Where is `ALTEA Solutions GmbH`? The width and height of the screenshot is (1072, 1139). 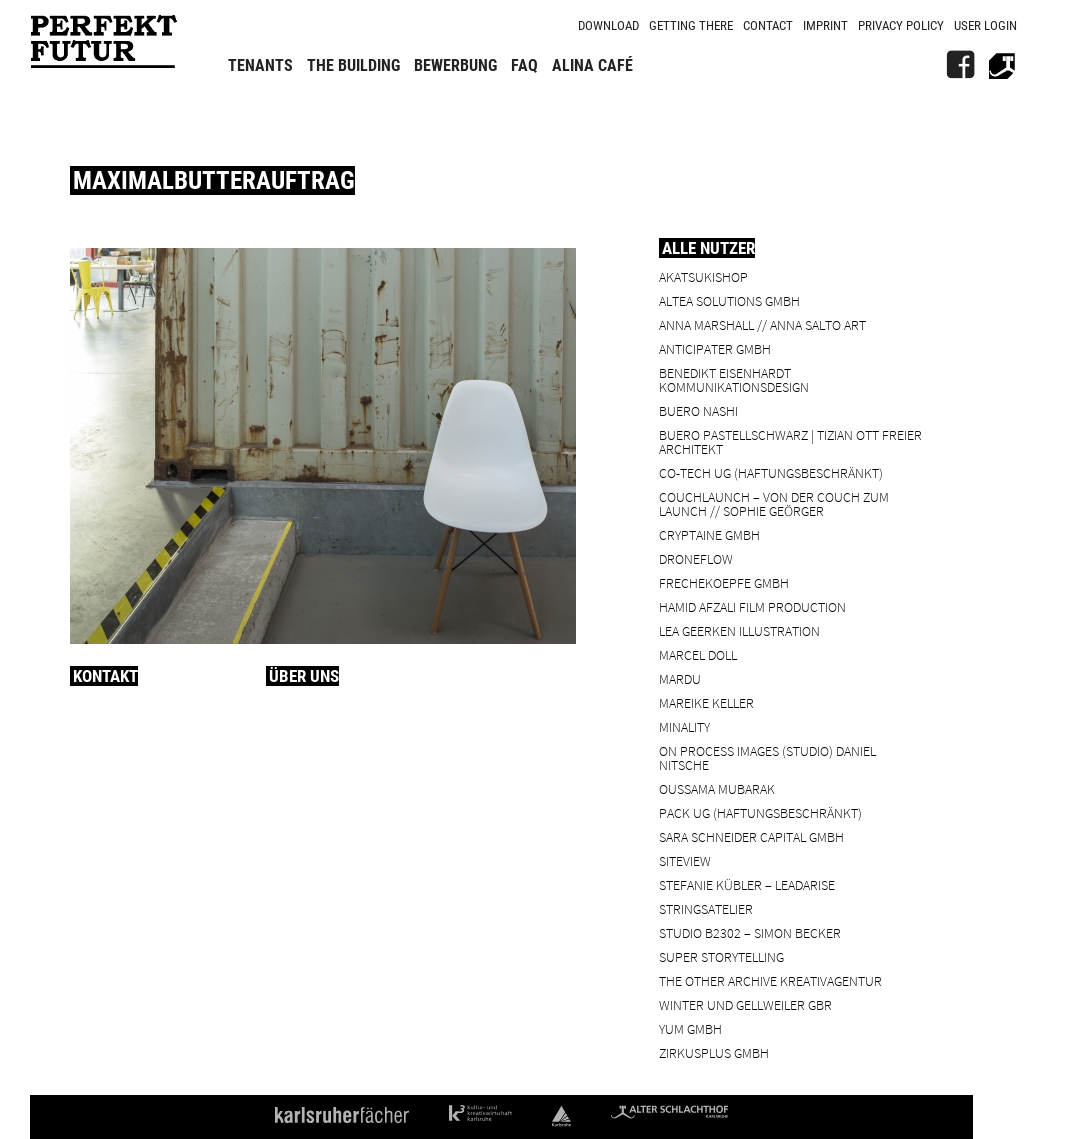 ALTEA Solutions GmbH is located at coordinates (729, 300).